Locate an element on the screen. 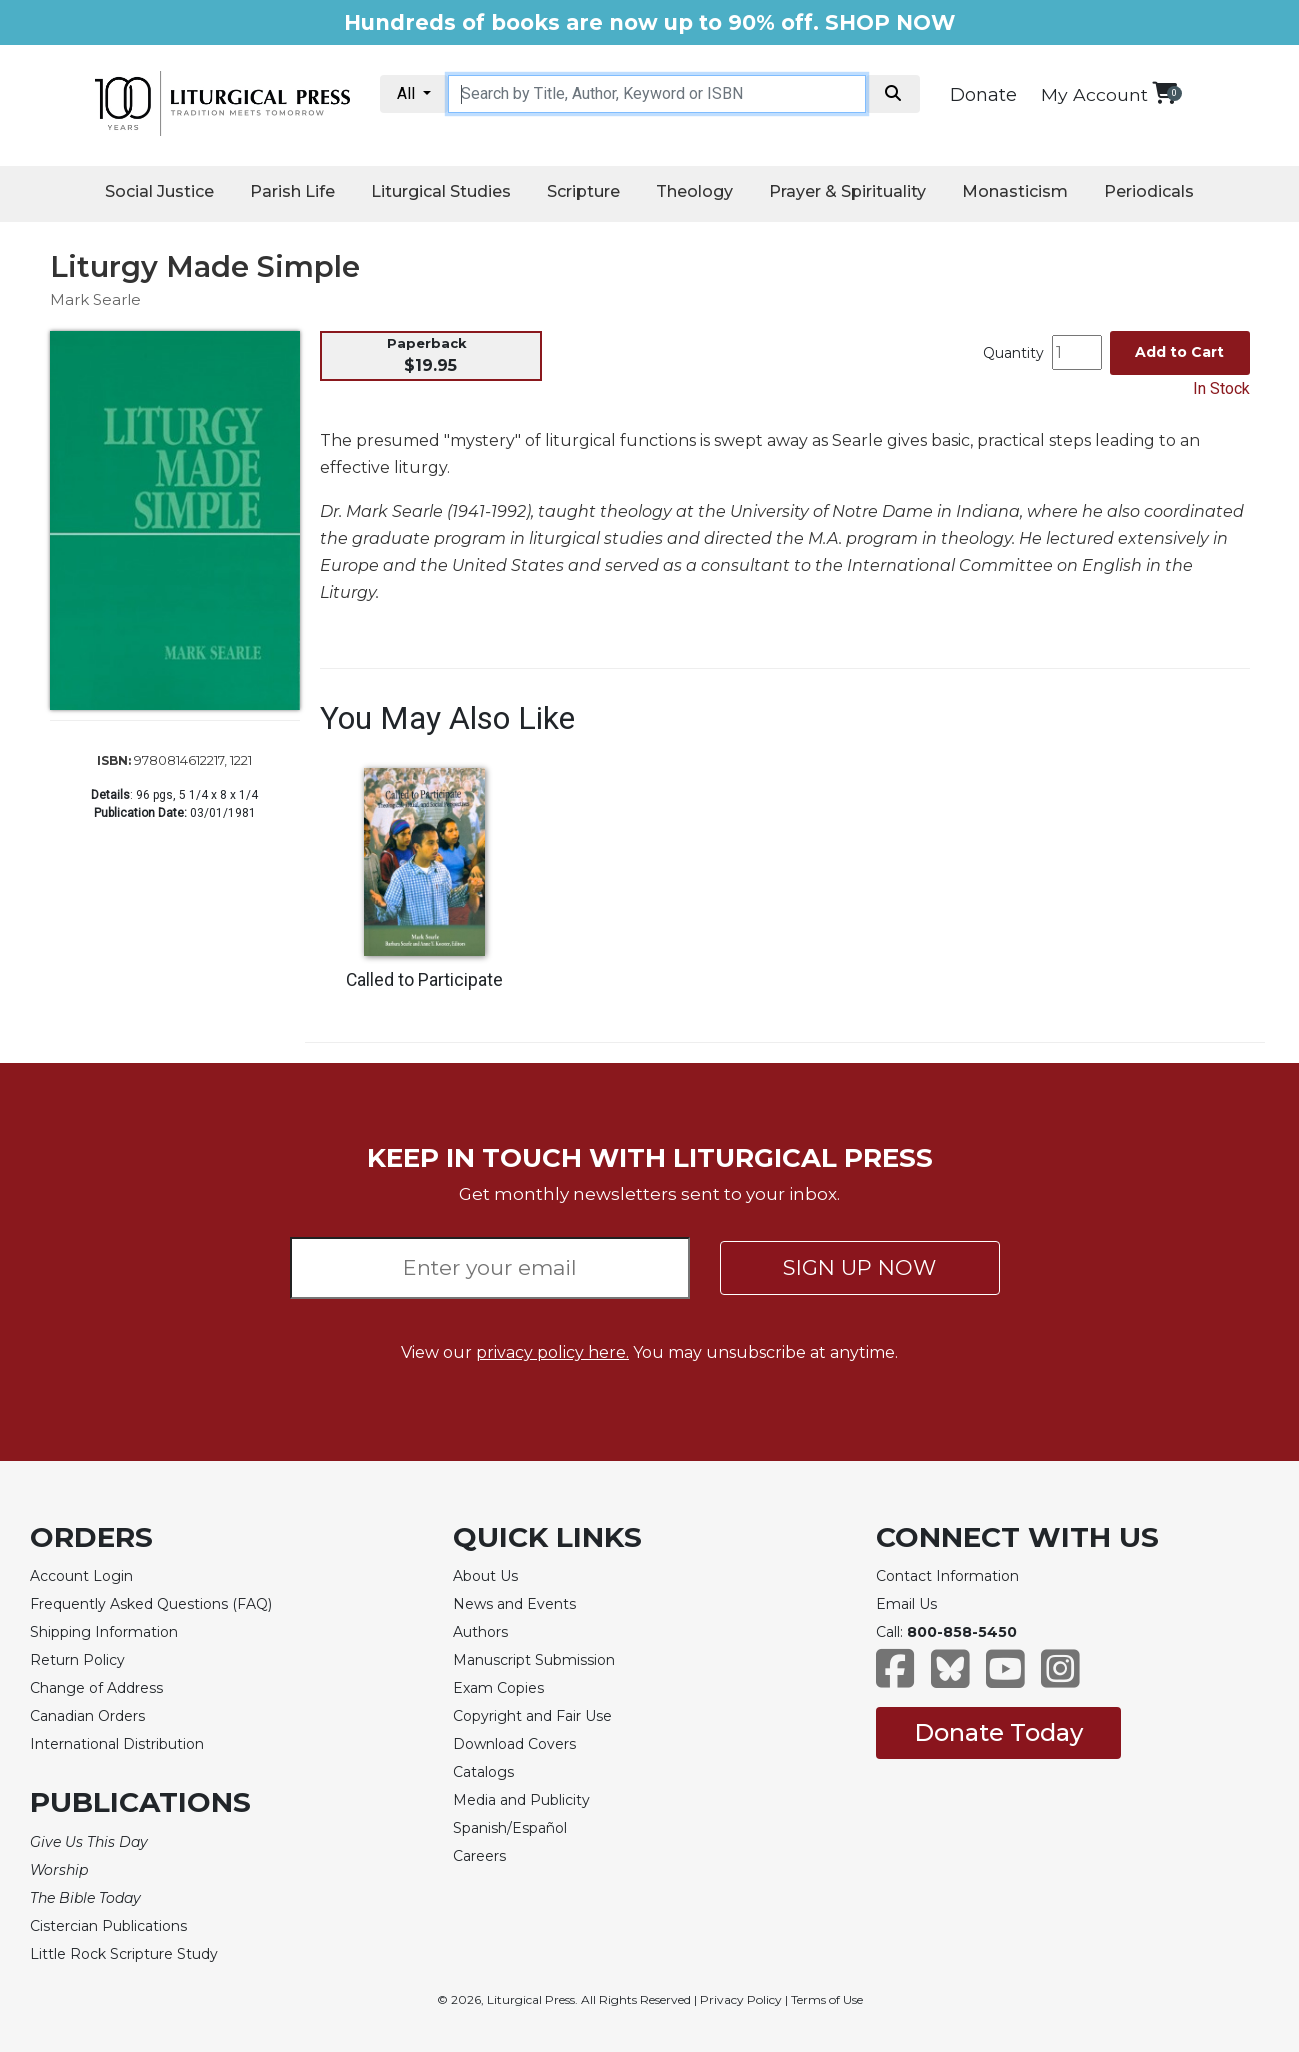 Image resolution: width=1299 pixels, height=2052 pixels. News and Events is located at coordinates (514, 1604).